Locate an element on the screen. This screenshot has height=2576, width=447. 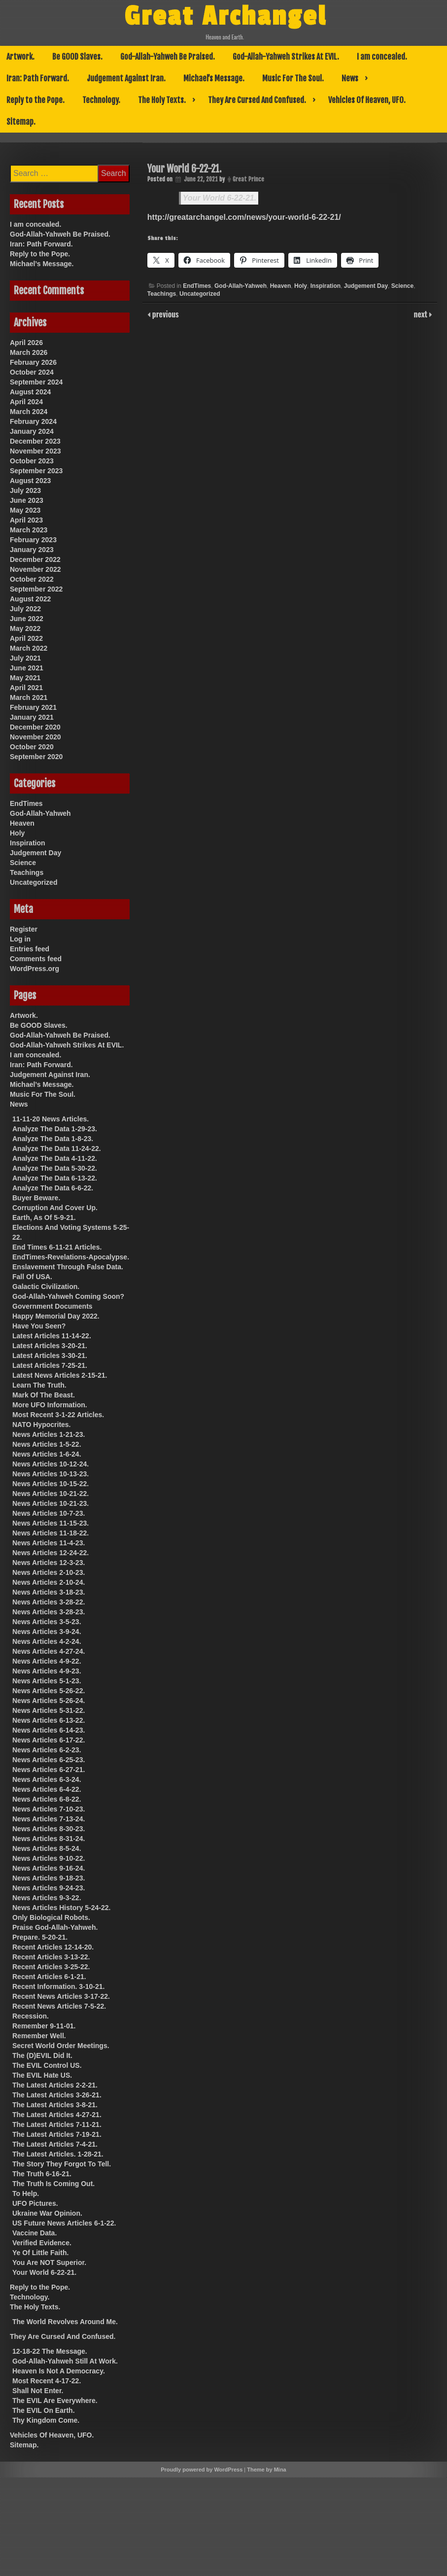
July 2023 is located at coordinates (25, 490).